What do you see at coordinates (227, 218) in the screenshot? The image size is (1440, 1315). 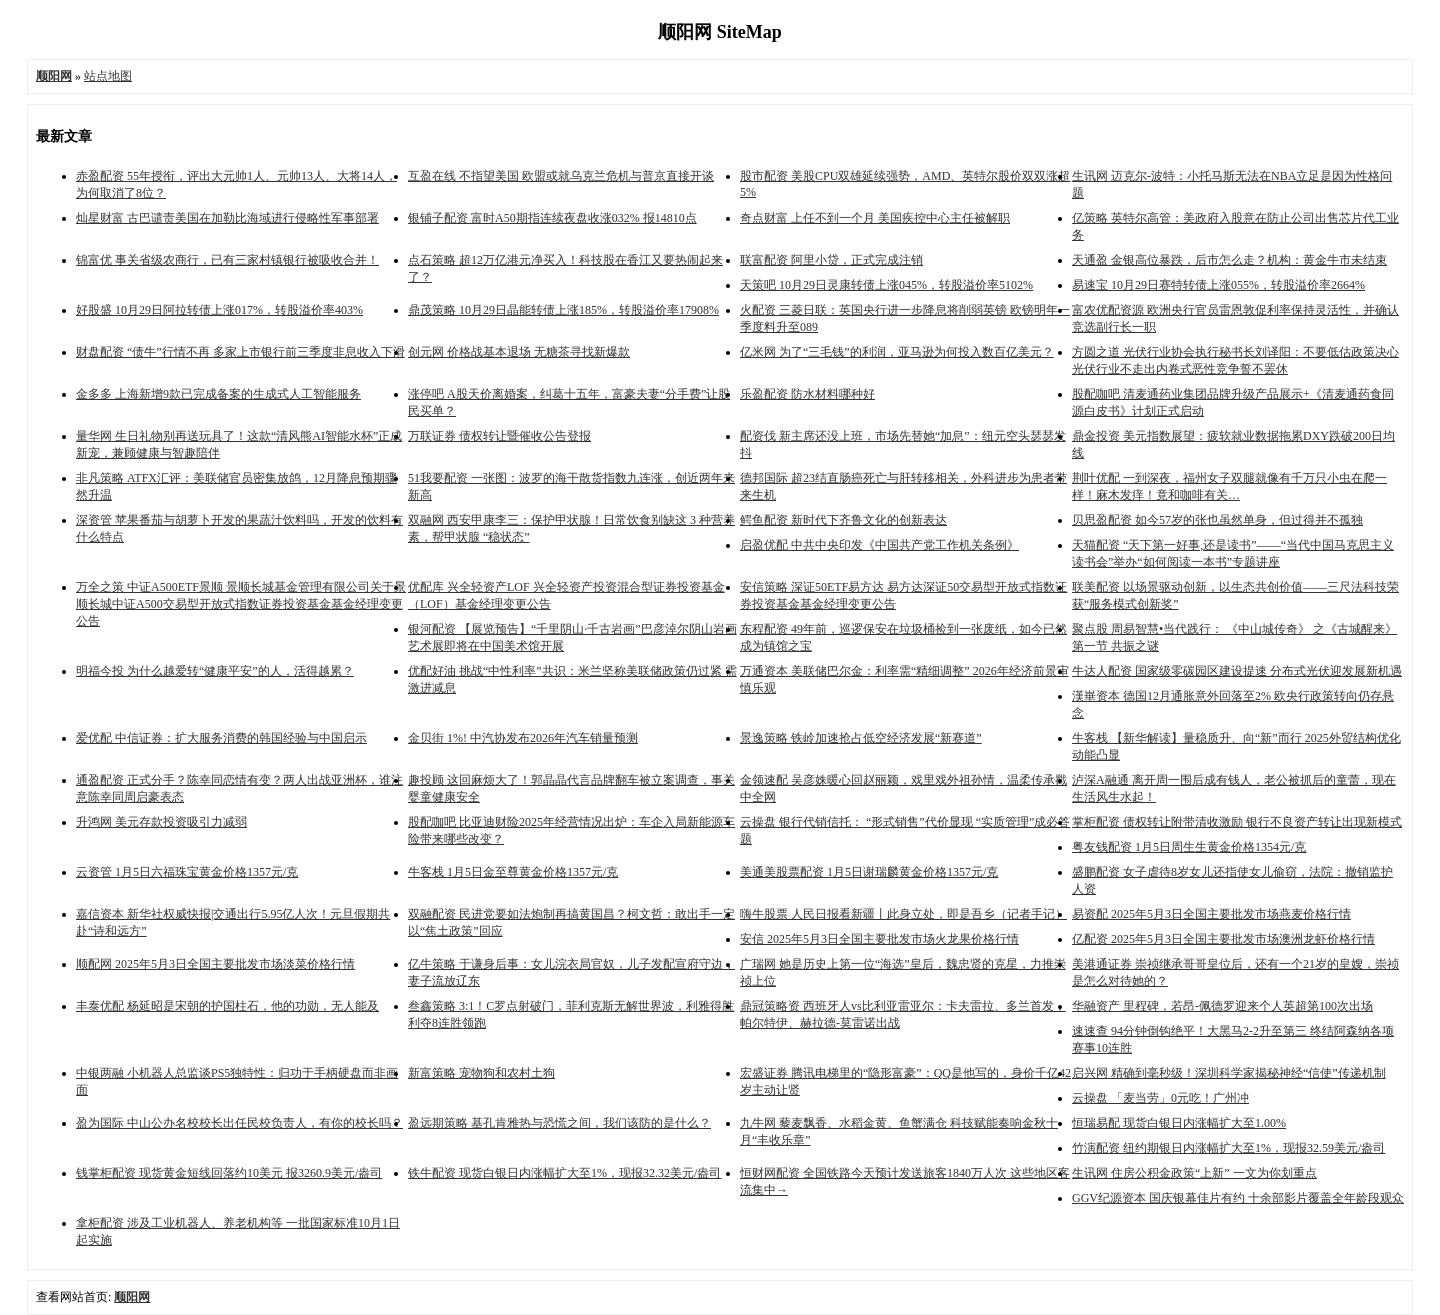 I see `灿星财富 古巴谴责美国在加勒比海域进行侵略性军事部署` at bounding box center [227, 218].